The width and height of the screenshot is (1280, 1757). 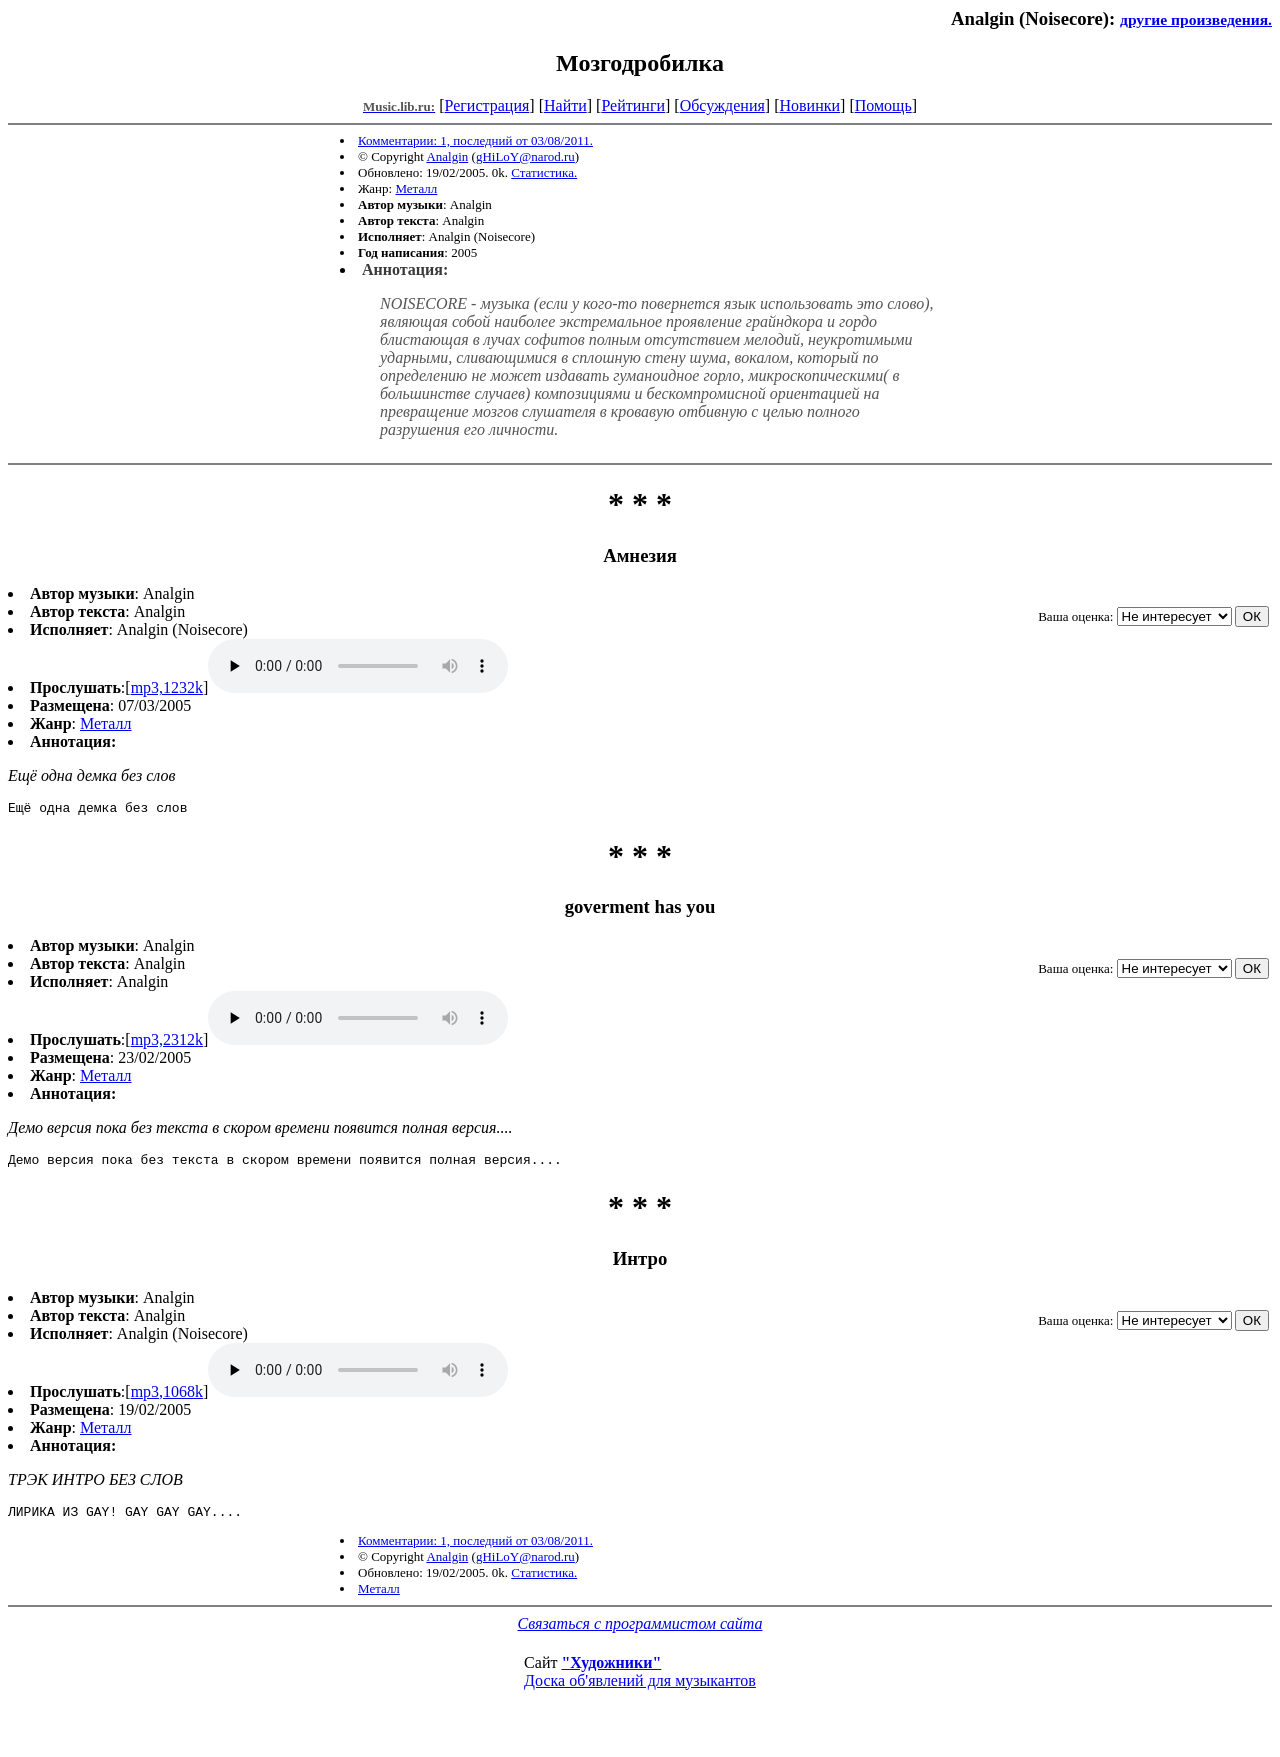 I want to click on Analgin, so click(x=447, y=156).